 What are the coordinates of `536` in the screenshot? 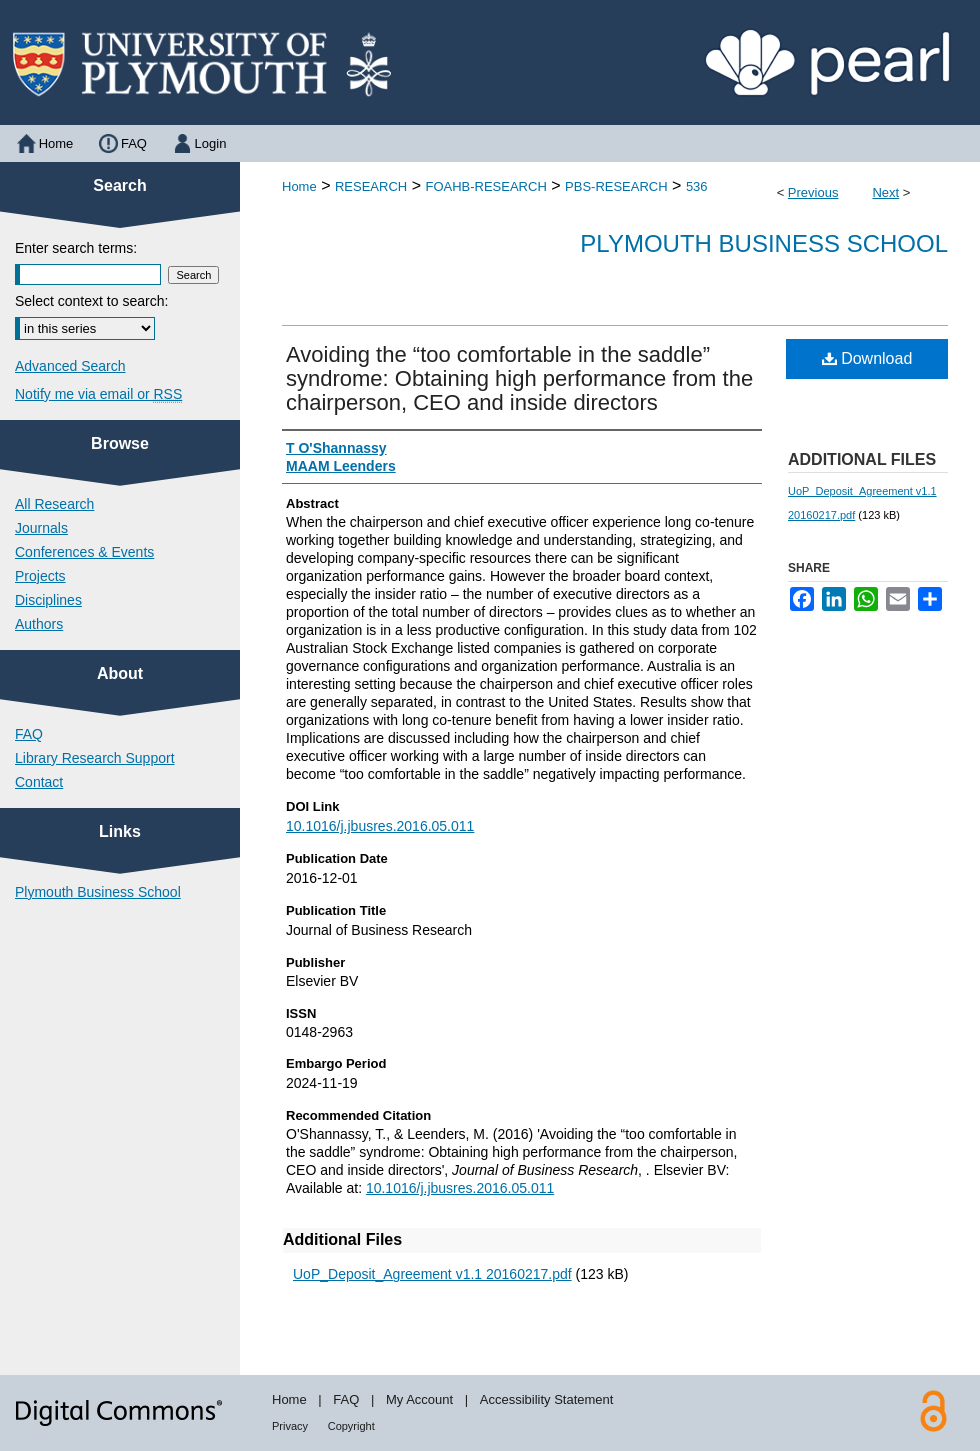 It's located at (697, 186).